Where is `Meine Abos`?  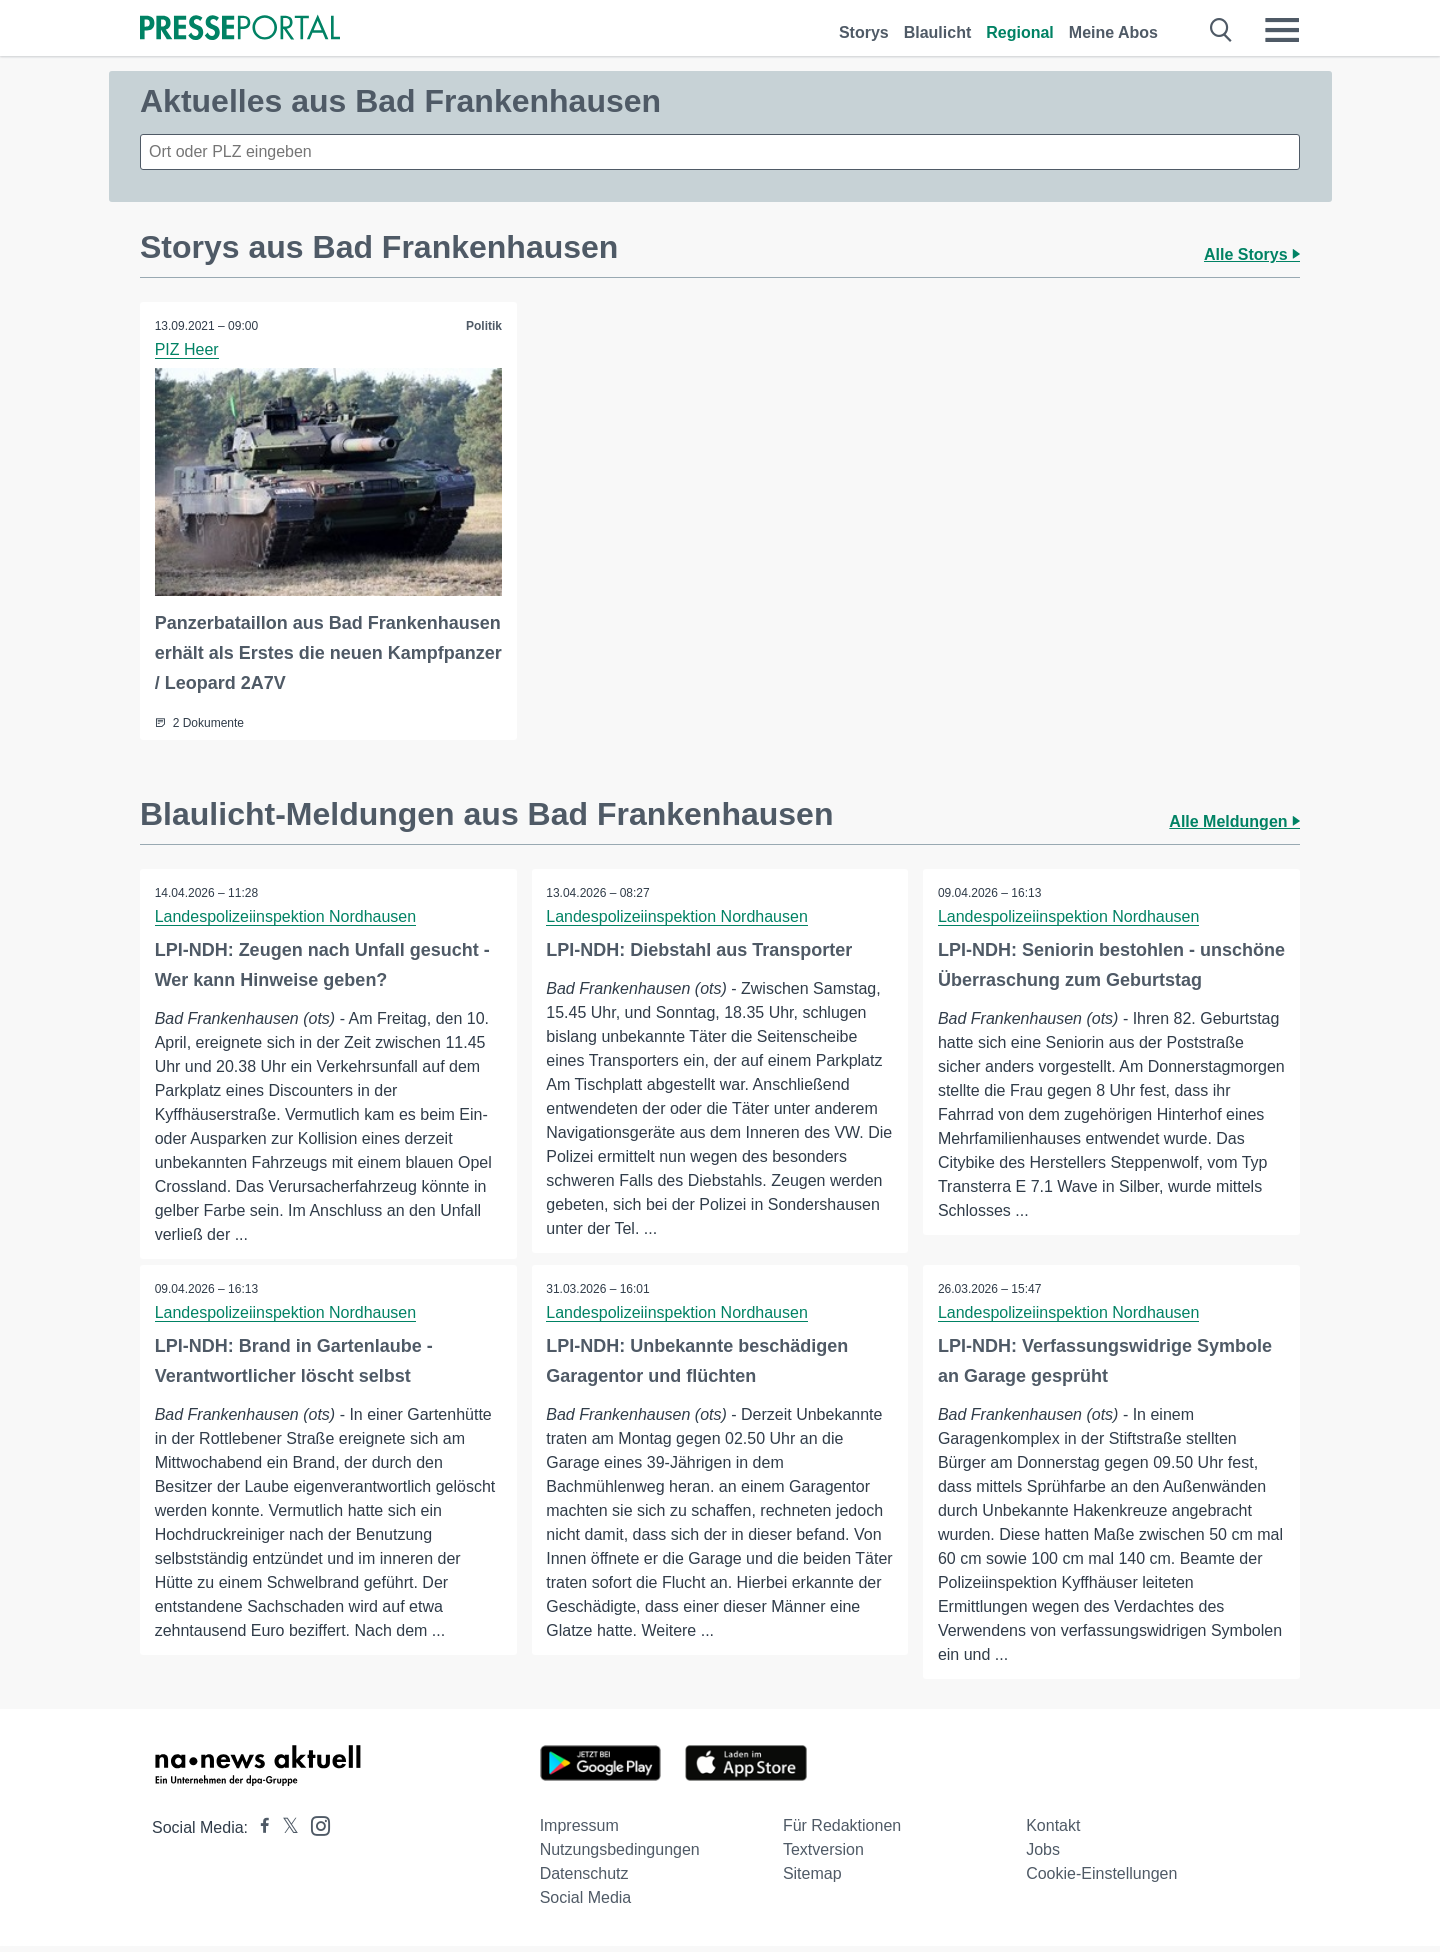 Meine Abos is located at coordinates (1113, 32).